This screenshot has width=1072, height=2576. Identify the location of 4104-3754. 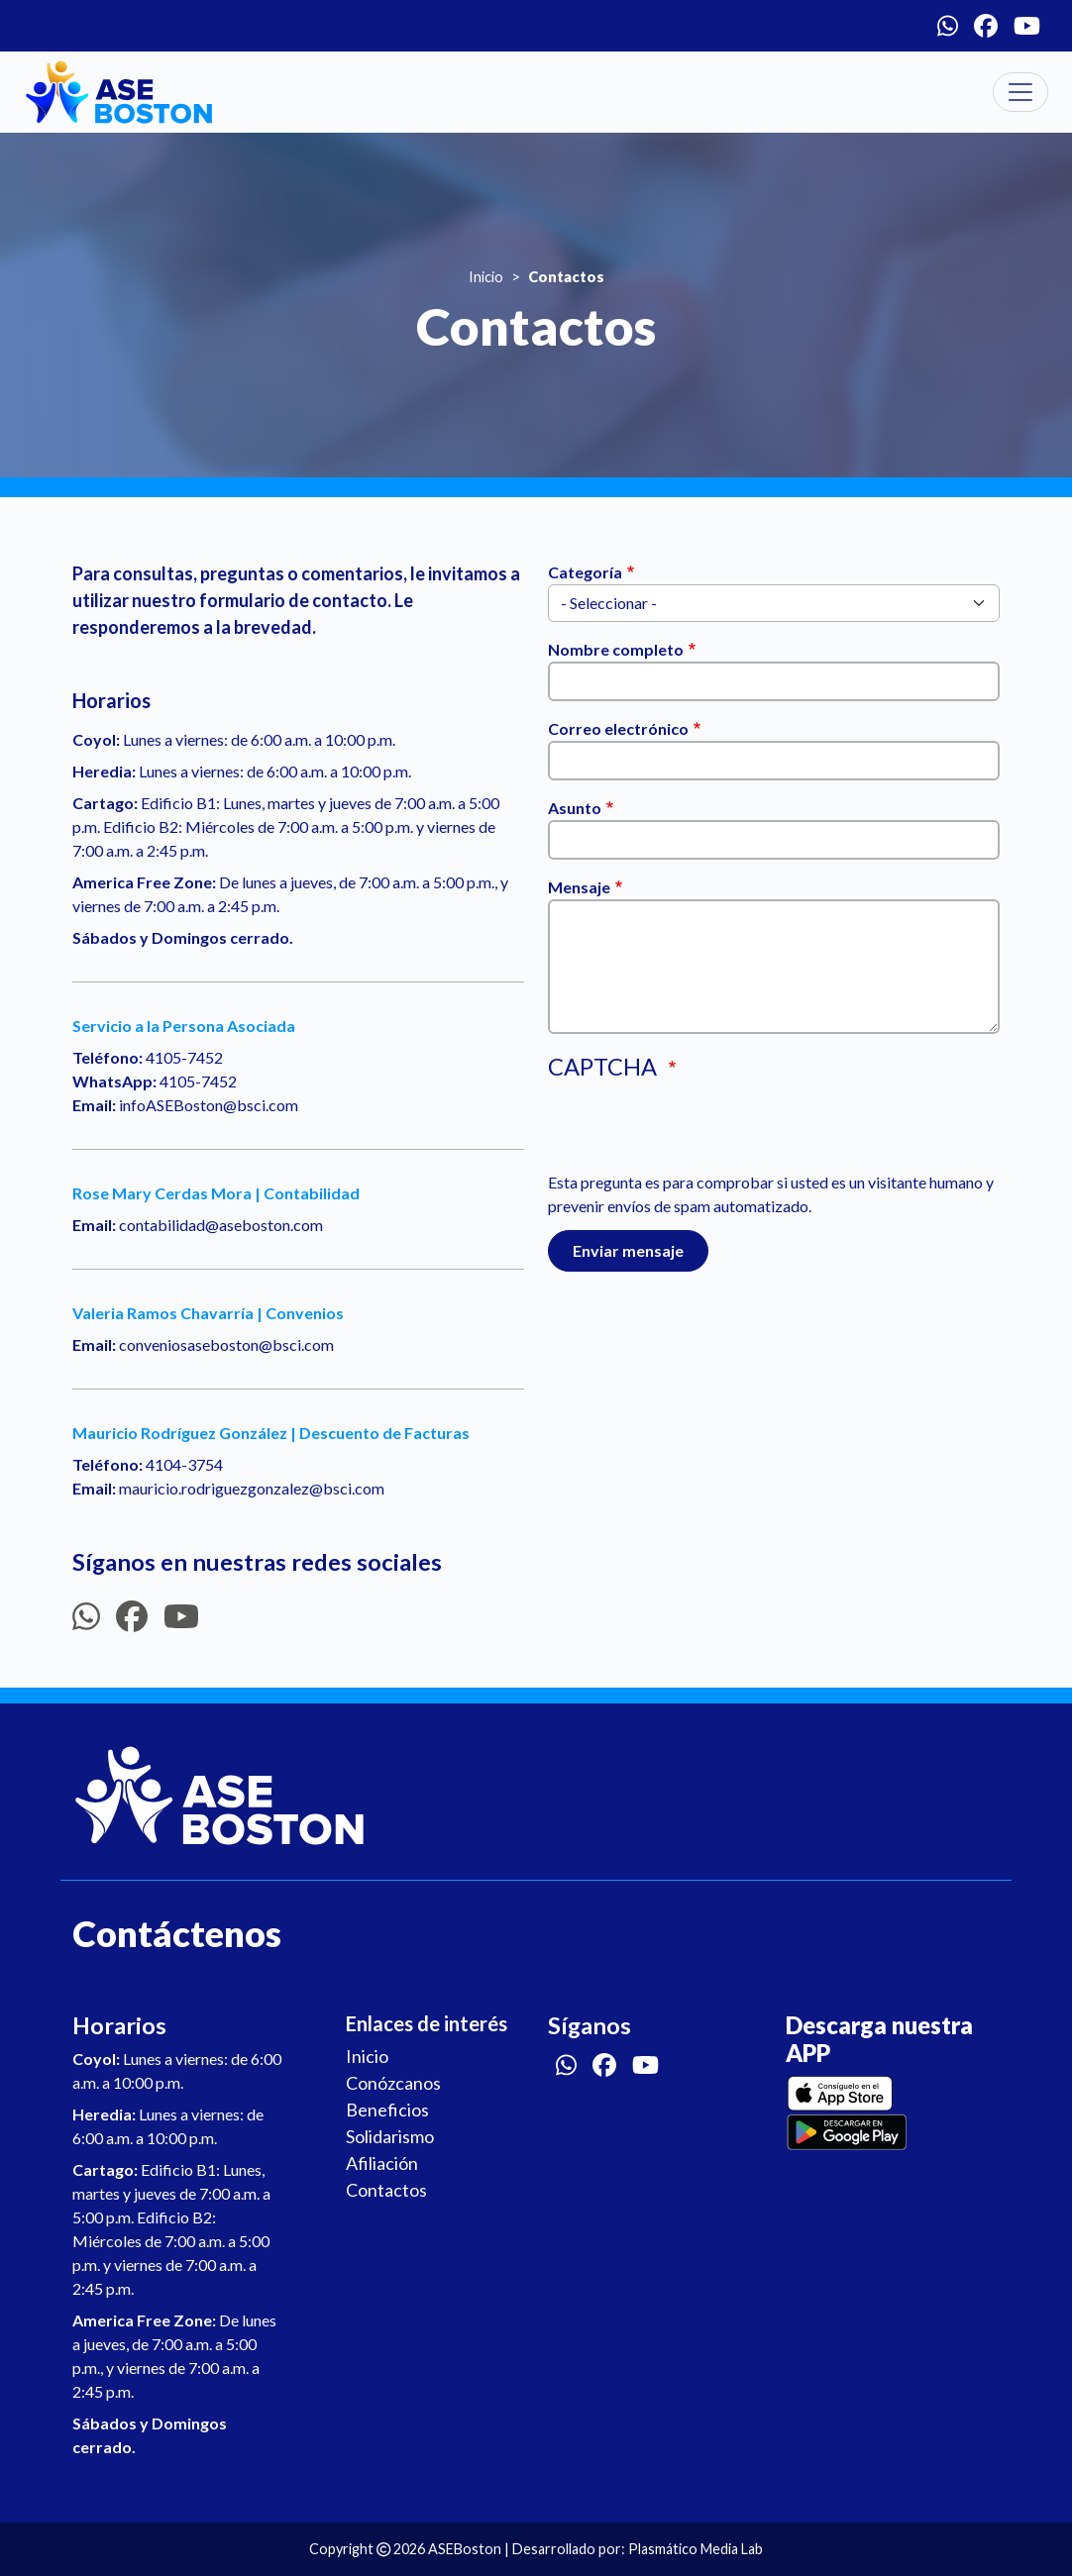
(184, 1464).